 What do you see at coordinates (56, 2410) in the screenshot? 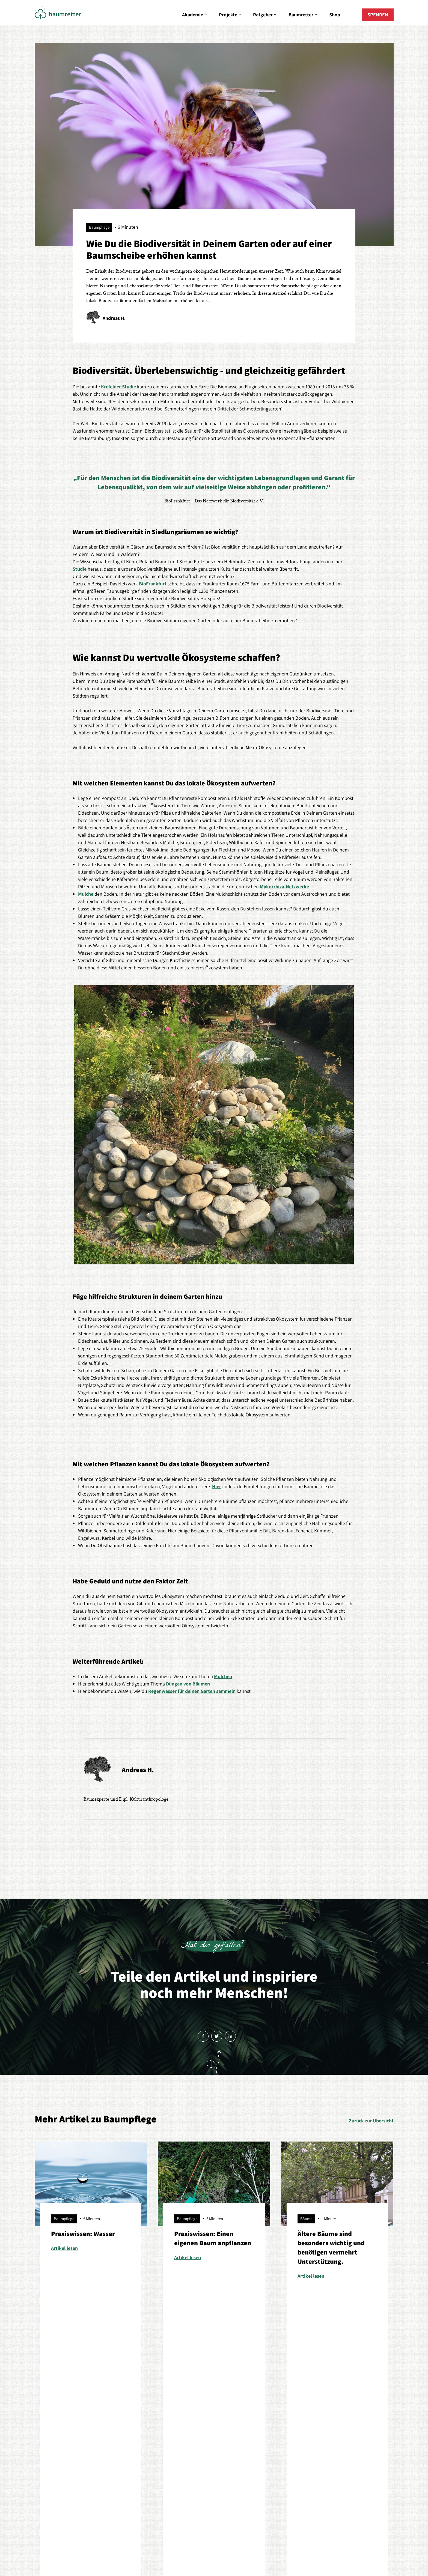
I see `Aus Liebe zum Baum` at bounding box center [56, 2410].